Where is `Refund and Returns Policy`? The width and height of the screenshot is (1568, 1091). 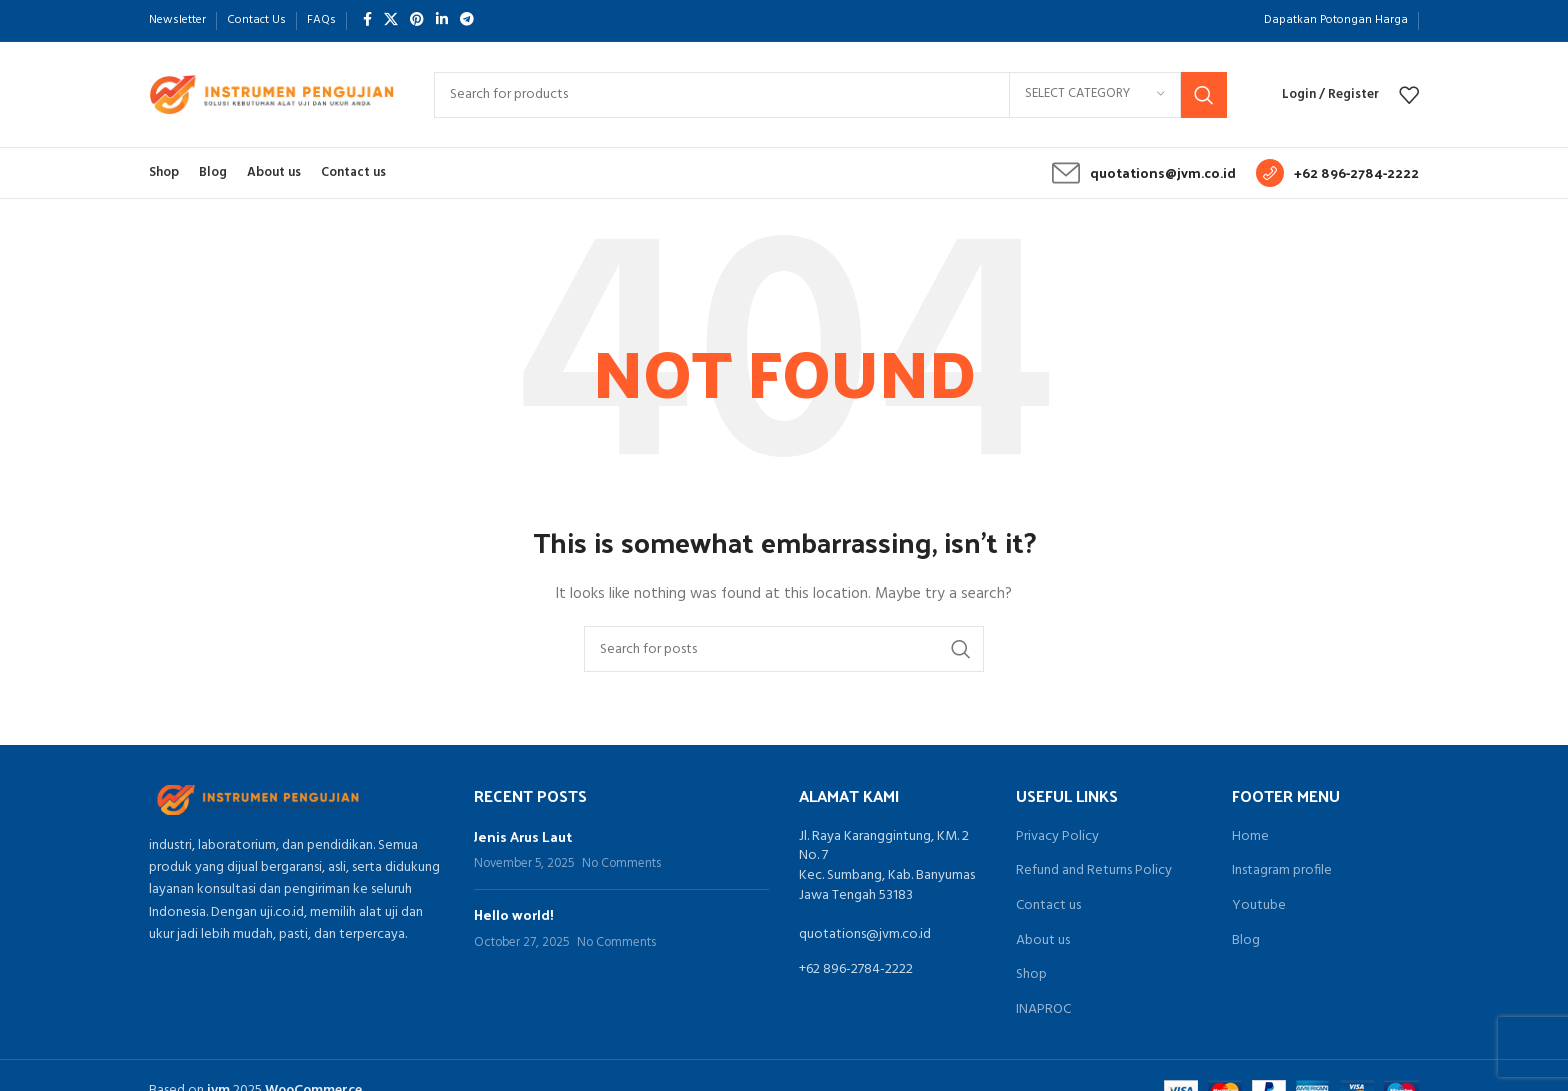 Refund and Returns Policy is located at coordinates (1094, 871).